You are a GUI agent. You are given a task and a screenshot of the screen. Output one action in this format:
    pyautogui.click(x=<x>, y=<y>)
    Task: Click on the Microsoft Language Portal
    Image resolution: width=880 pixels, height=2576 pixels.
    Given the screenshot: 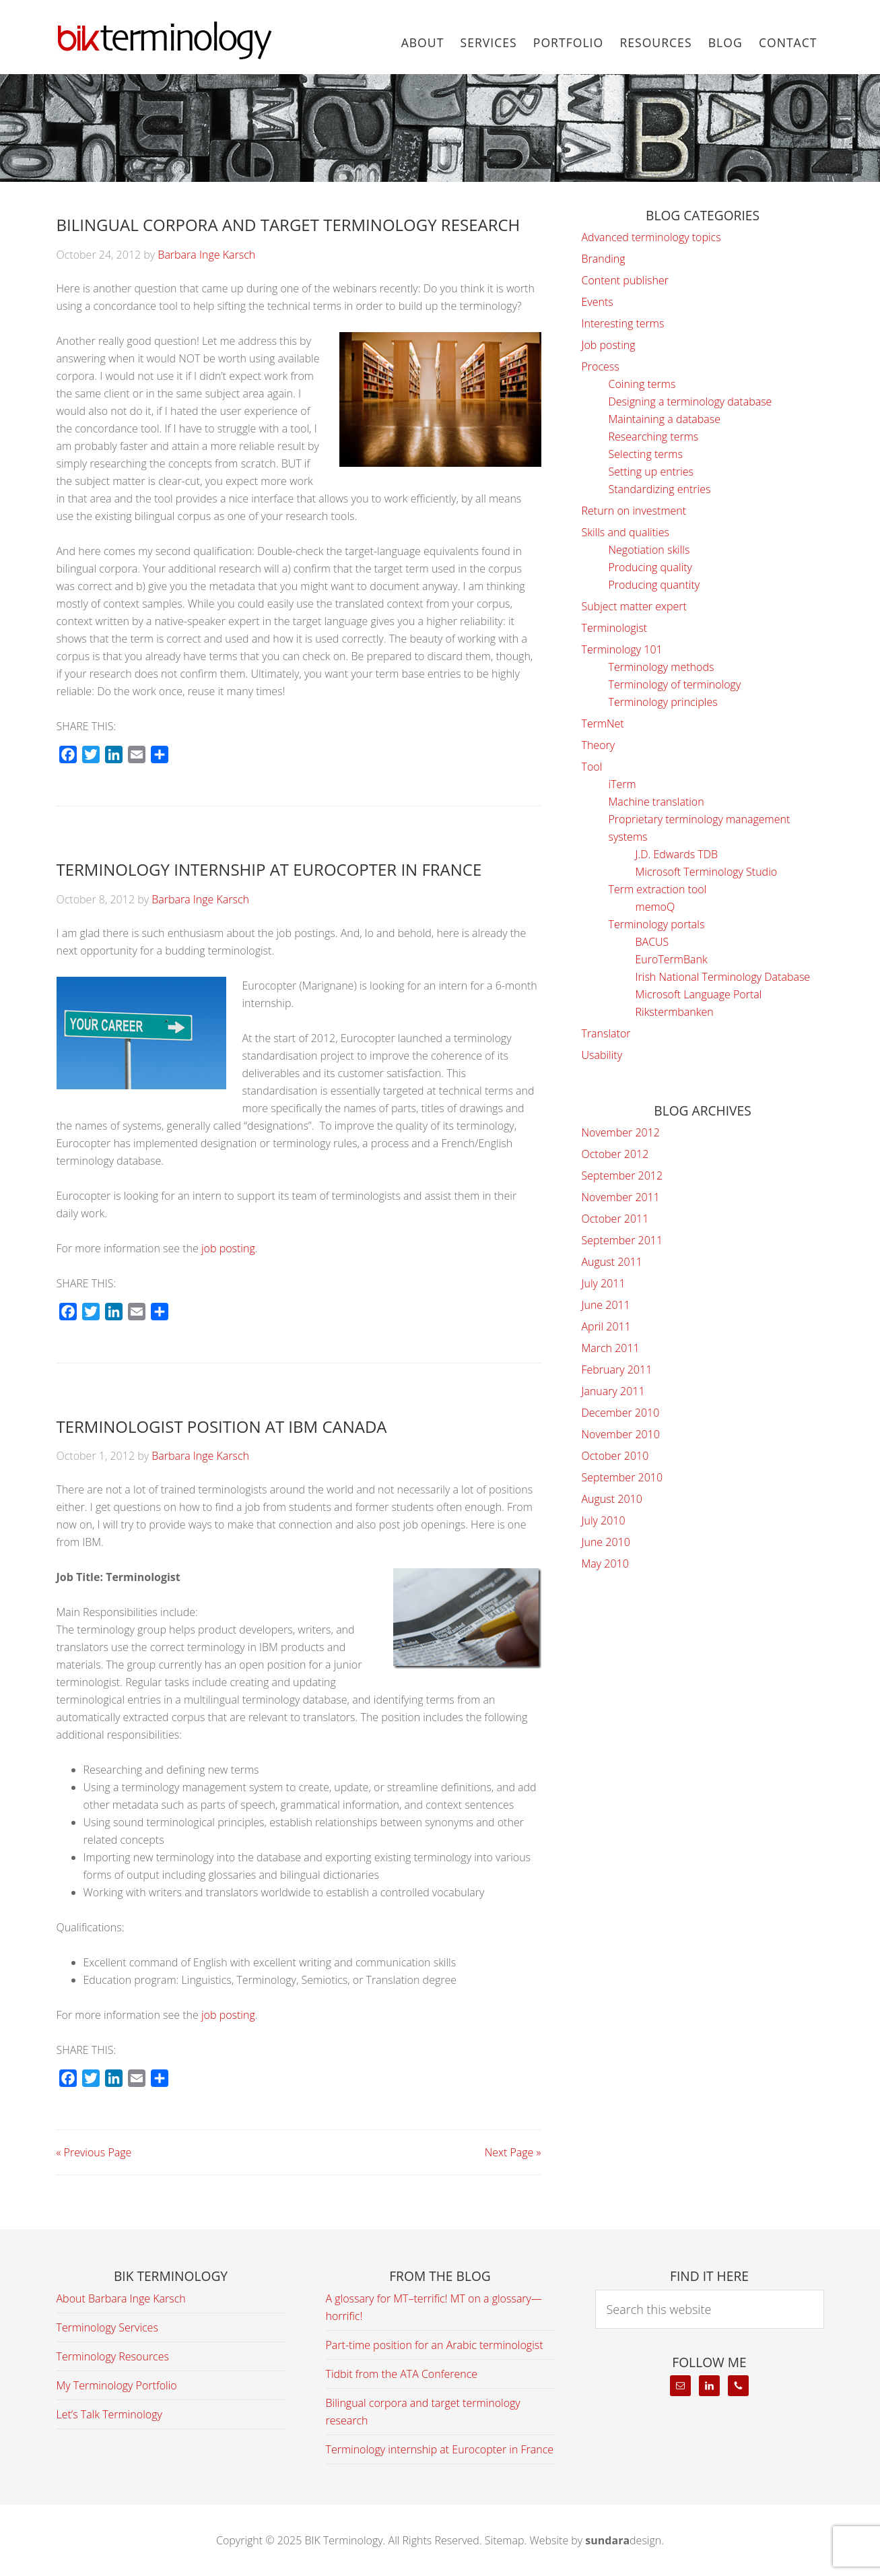 What is the action you would take?
    pyautogui.click(x=699, y=994)
    